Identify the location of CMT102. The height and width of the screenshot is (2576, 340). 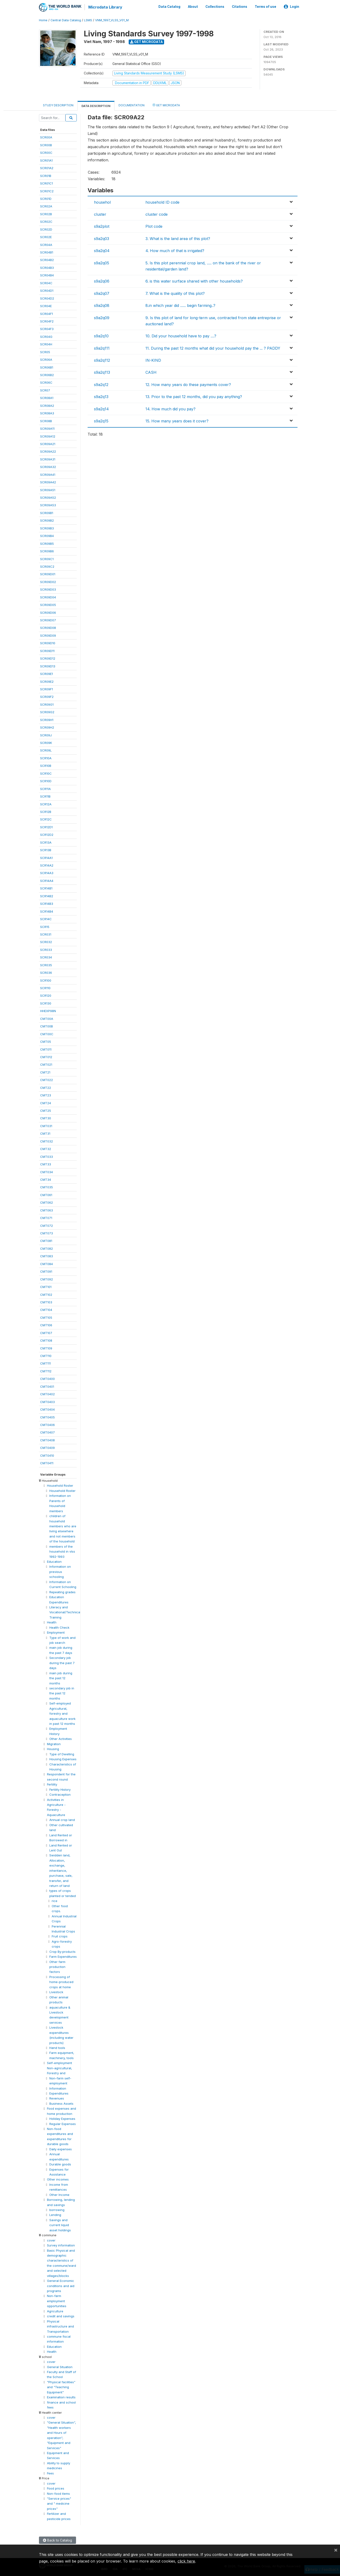
(46, 1294).